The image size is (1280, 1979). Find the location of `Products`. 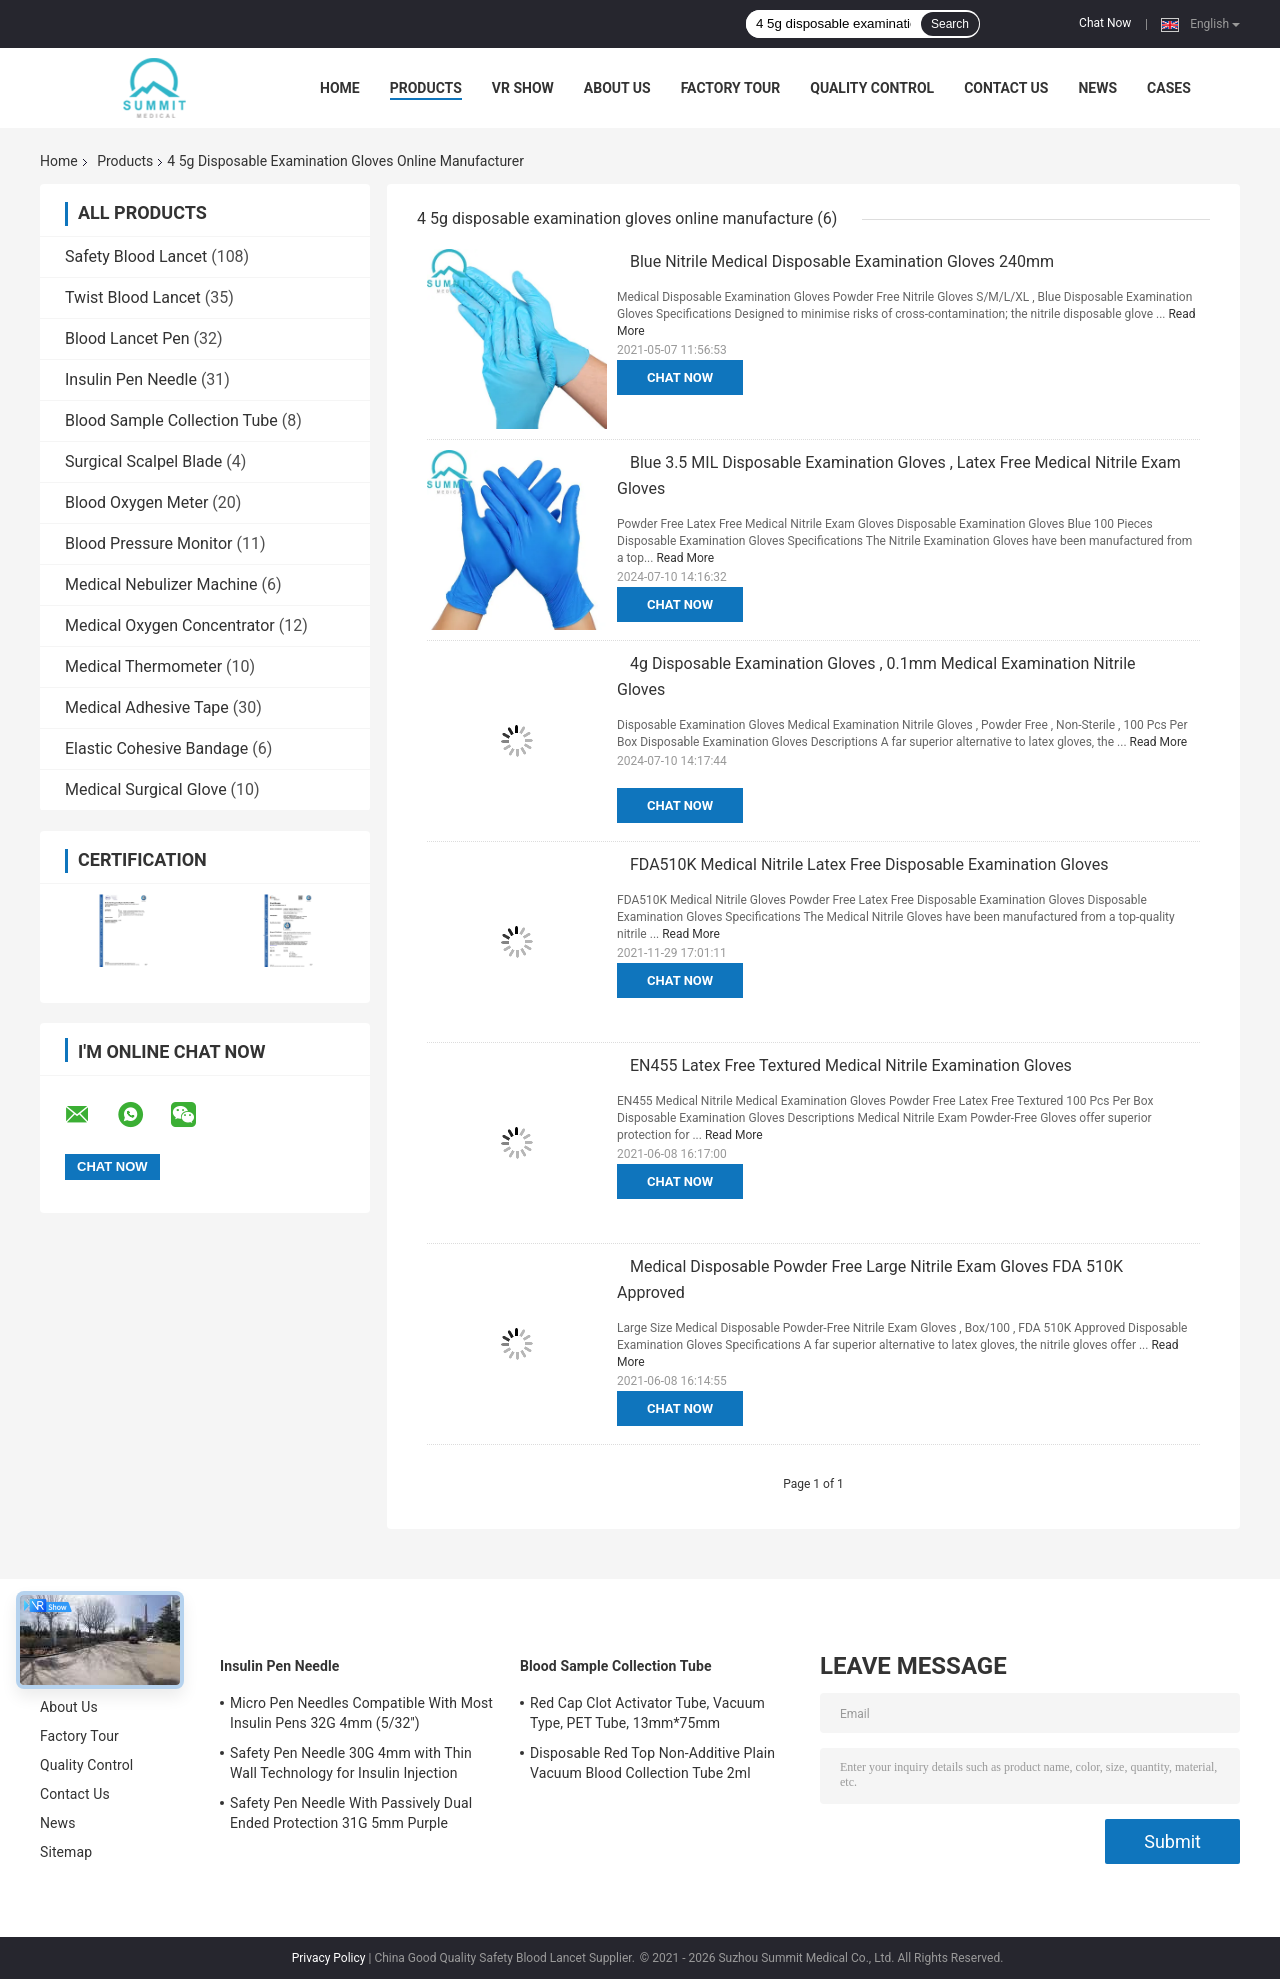

Products is located at coordinates (426, 88).